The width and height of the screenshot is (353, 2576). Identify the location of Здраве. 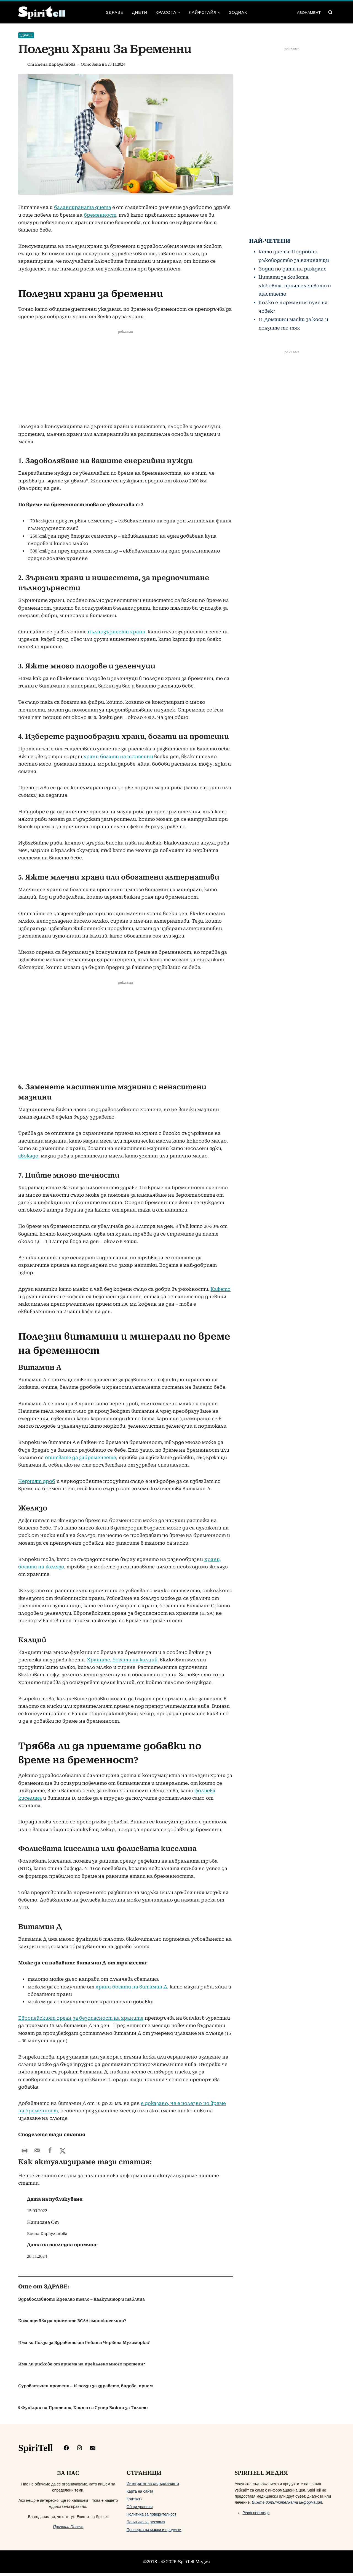
(115, 12).